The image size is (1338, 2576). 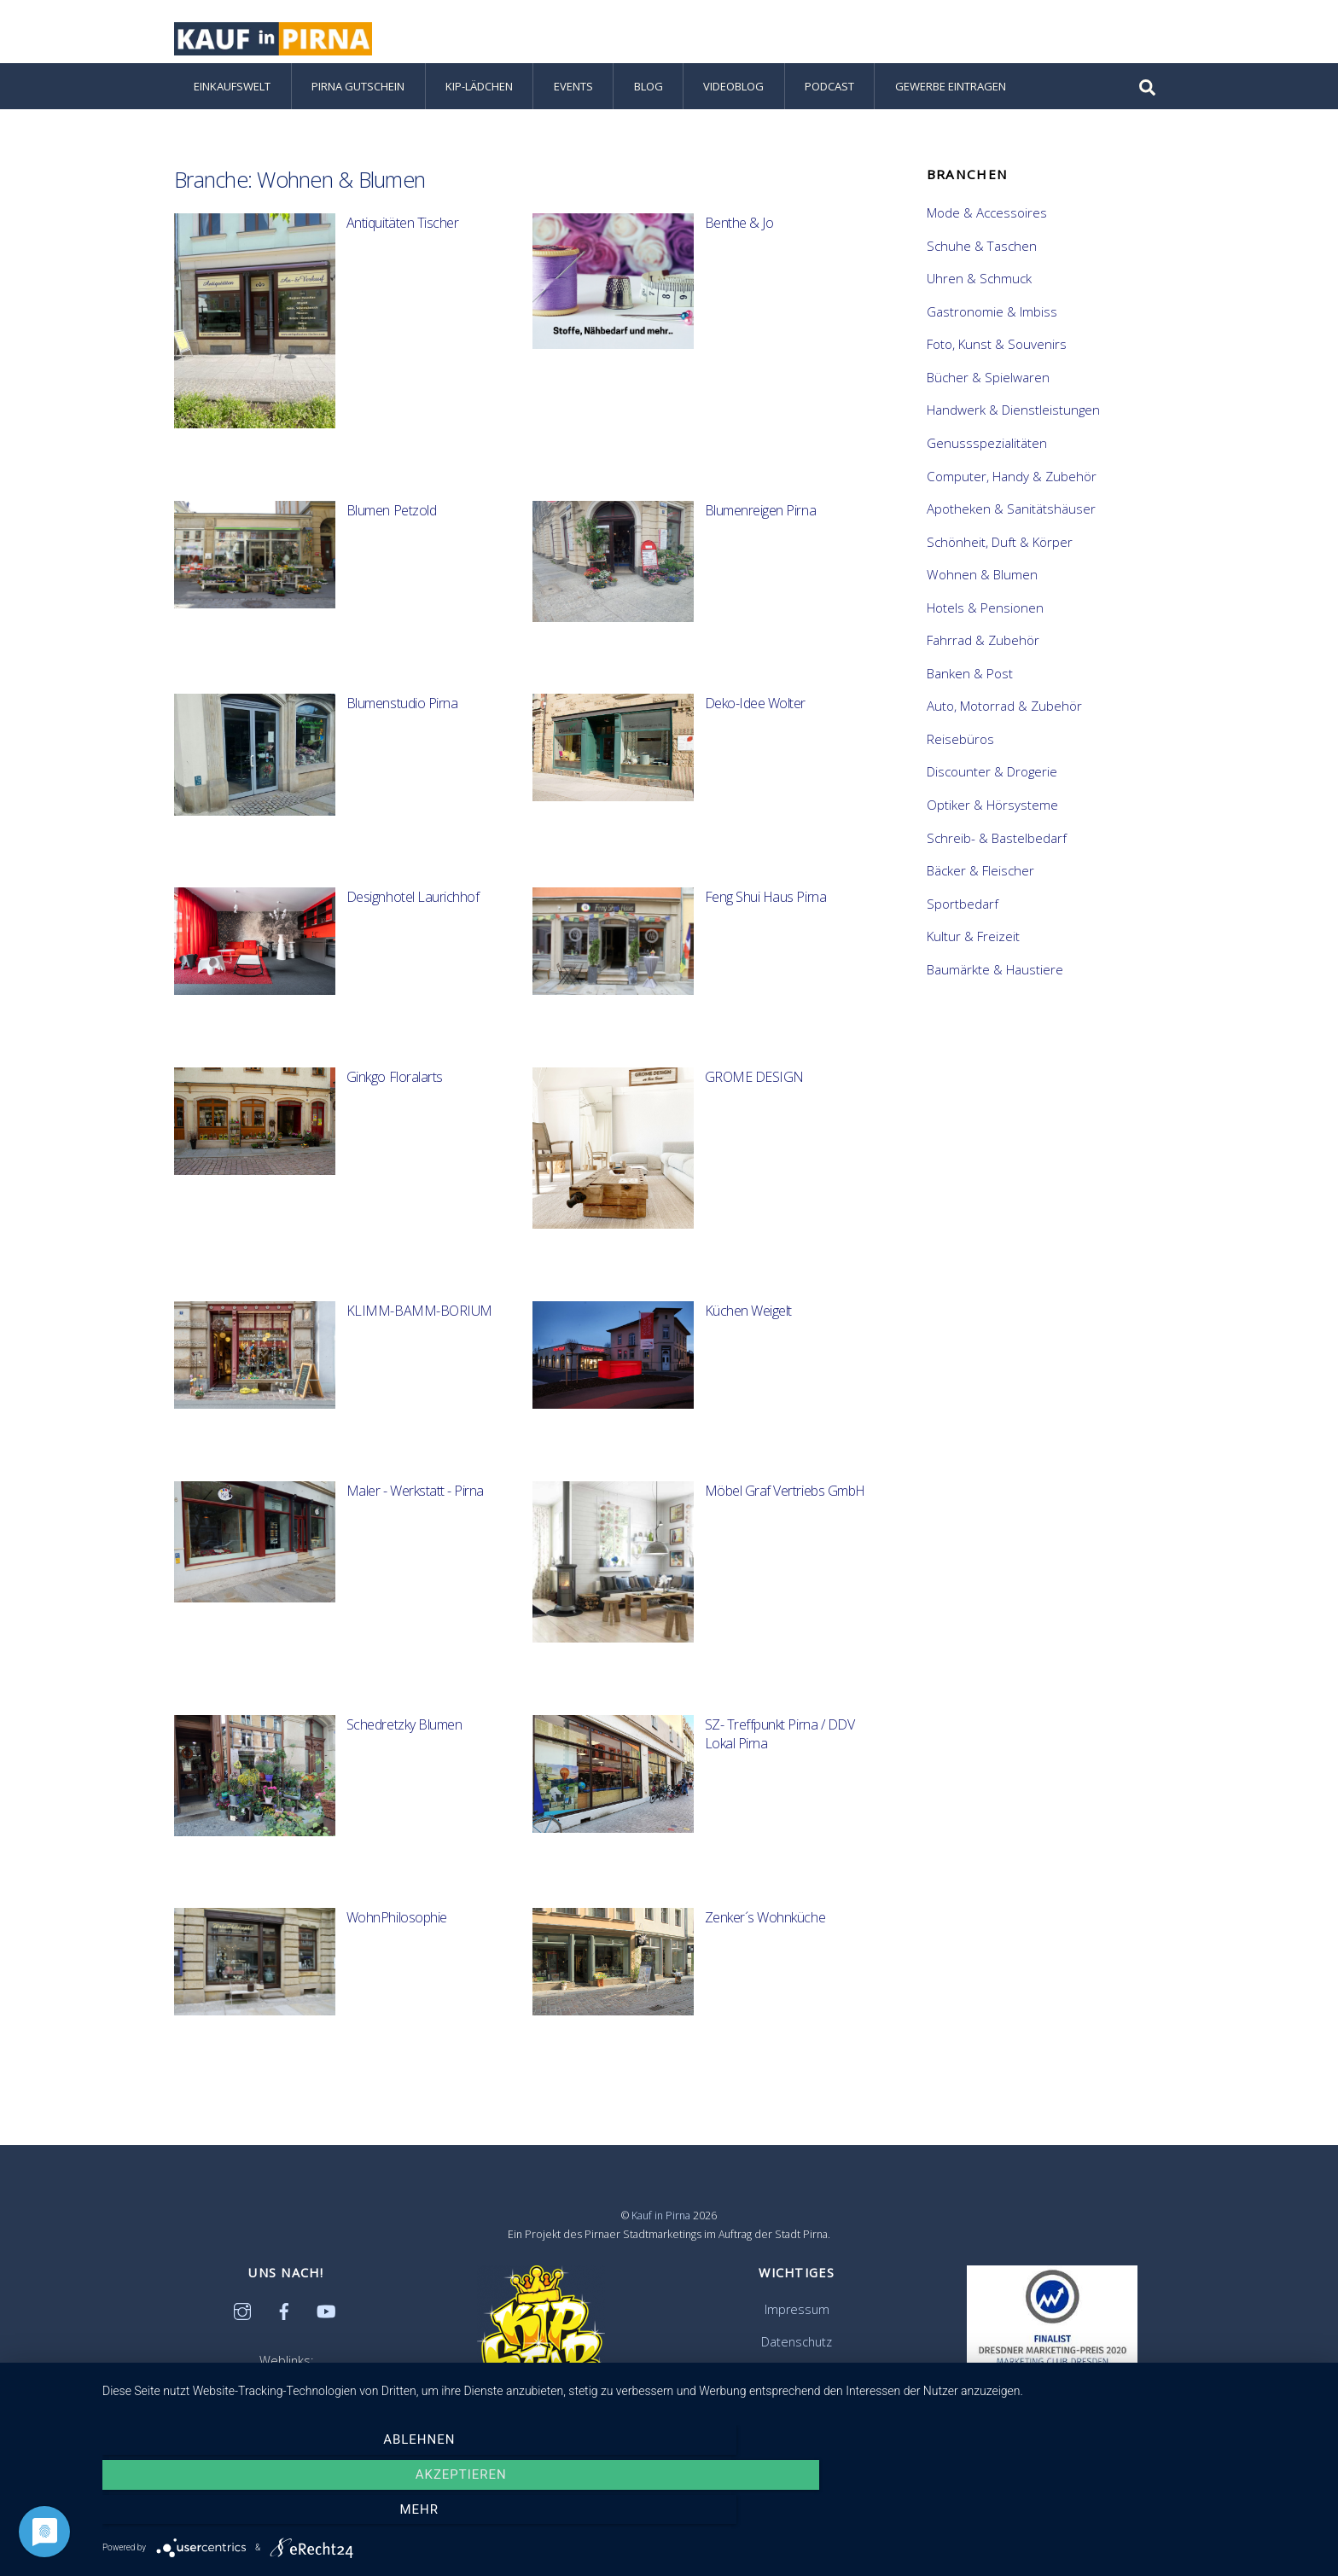 What do you see at coordinates (797, 2326) in the screenshot?
I see `Impressum` at bounding box center [797, 2326].